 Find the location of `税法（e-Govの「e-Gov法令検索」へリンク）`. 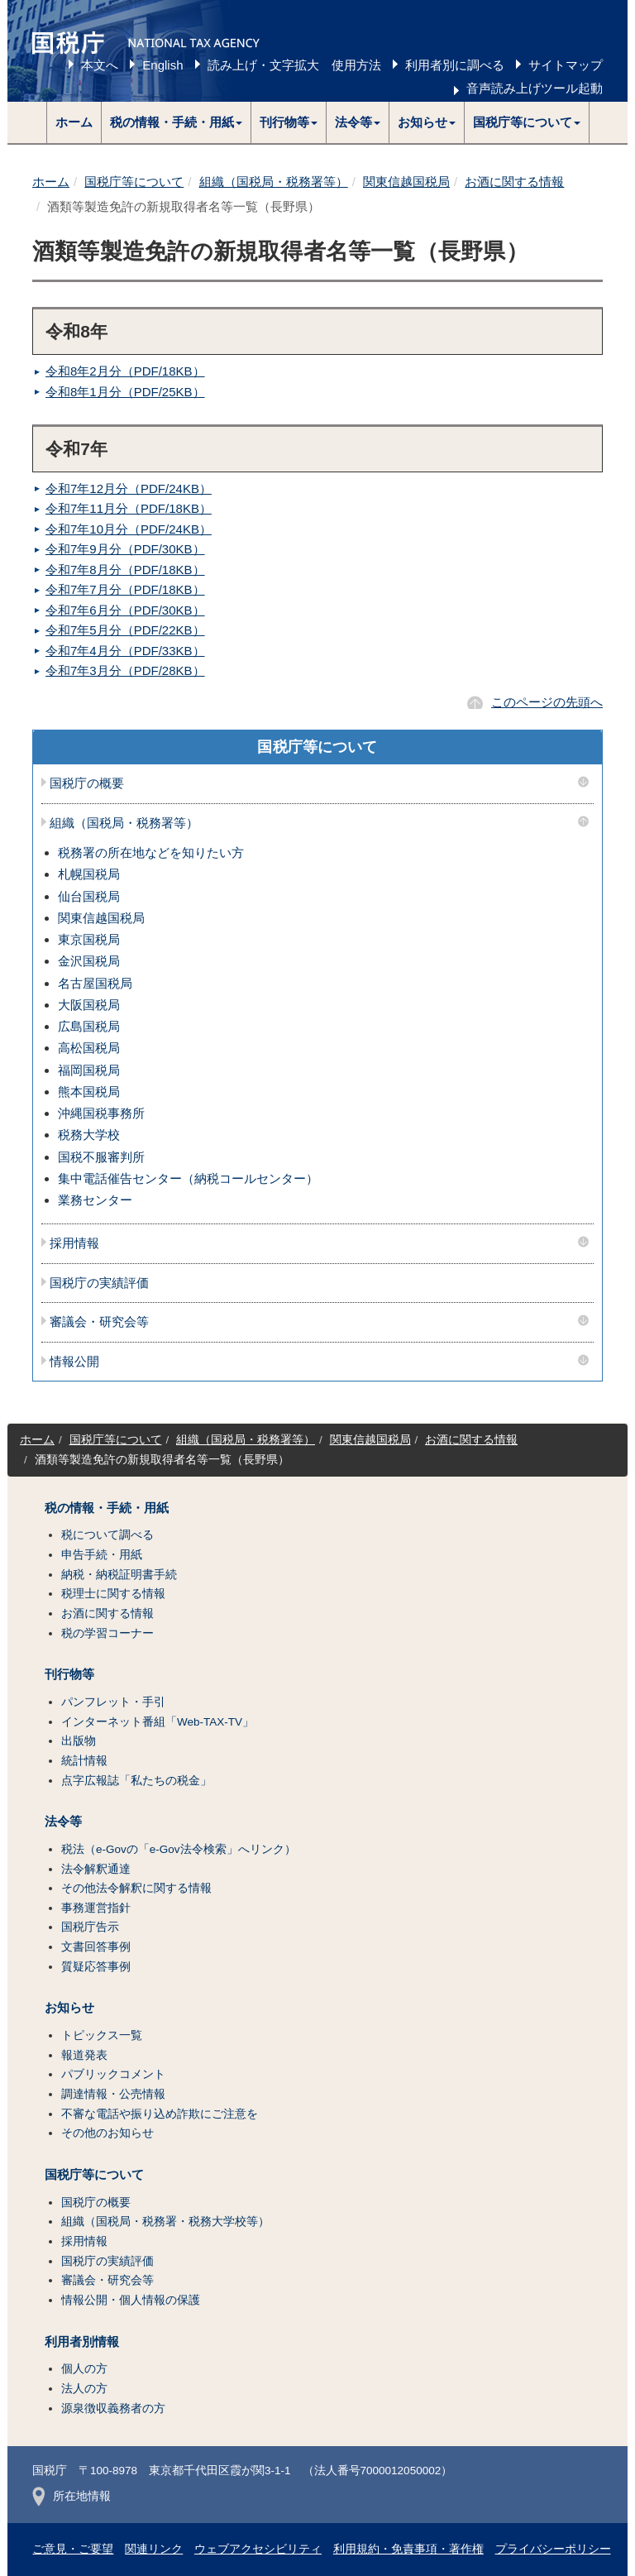

税法（e-Govの「e-Gov法令検索」へリンク） is located at coordinates (178, 1849).